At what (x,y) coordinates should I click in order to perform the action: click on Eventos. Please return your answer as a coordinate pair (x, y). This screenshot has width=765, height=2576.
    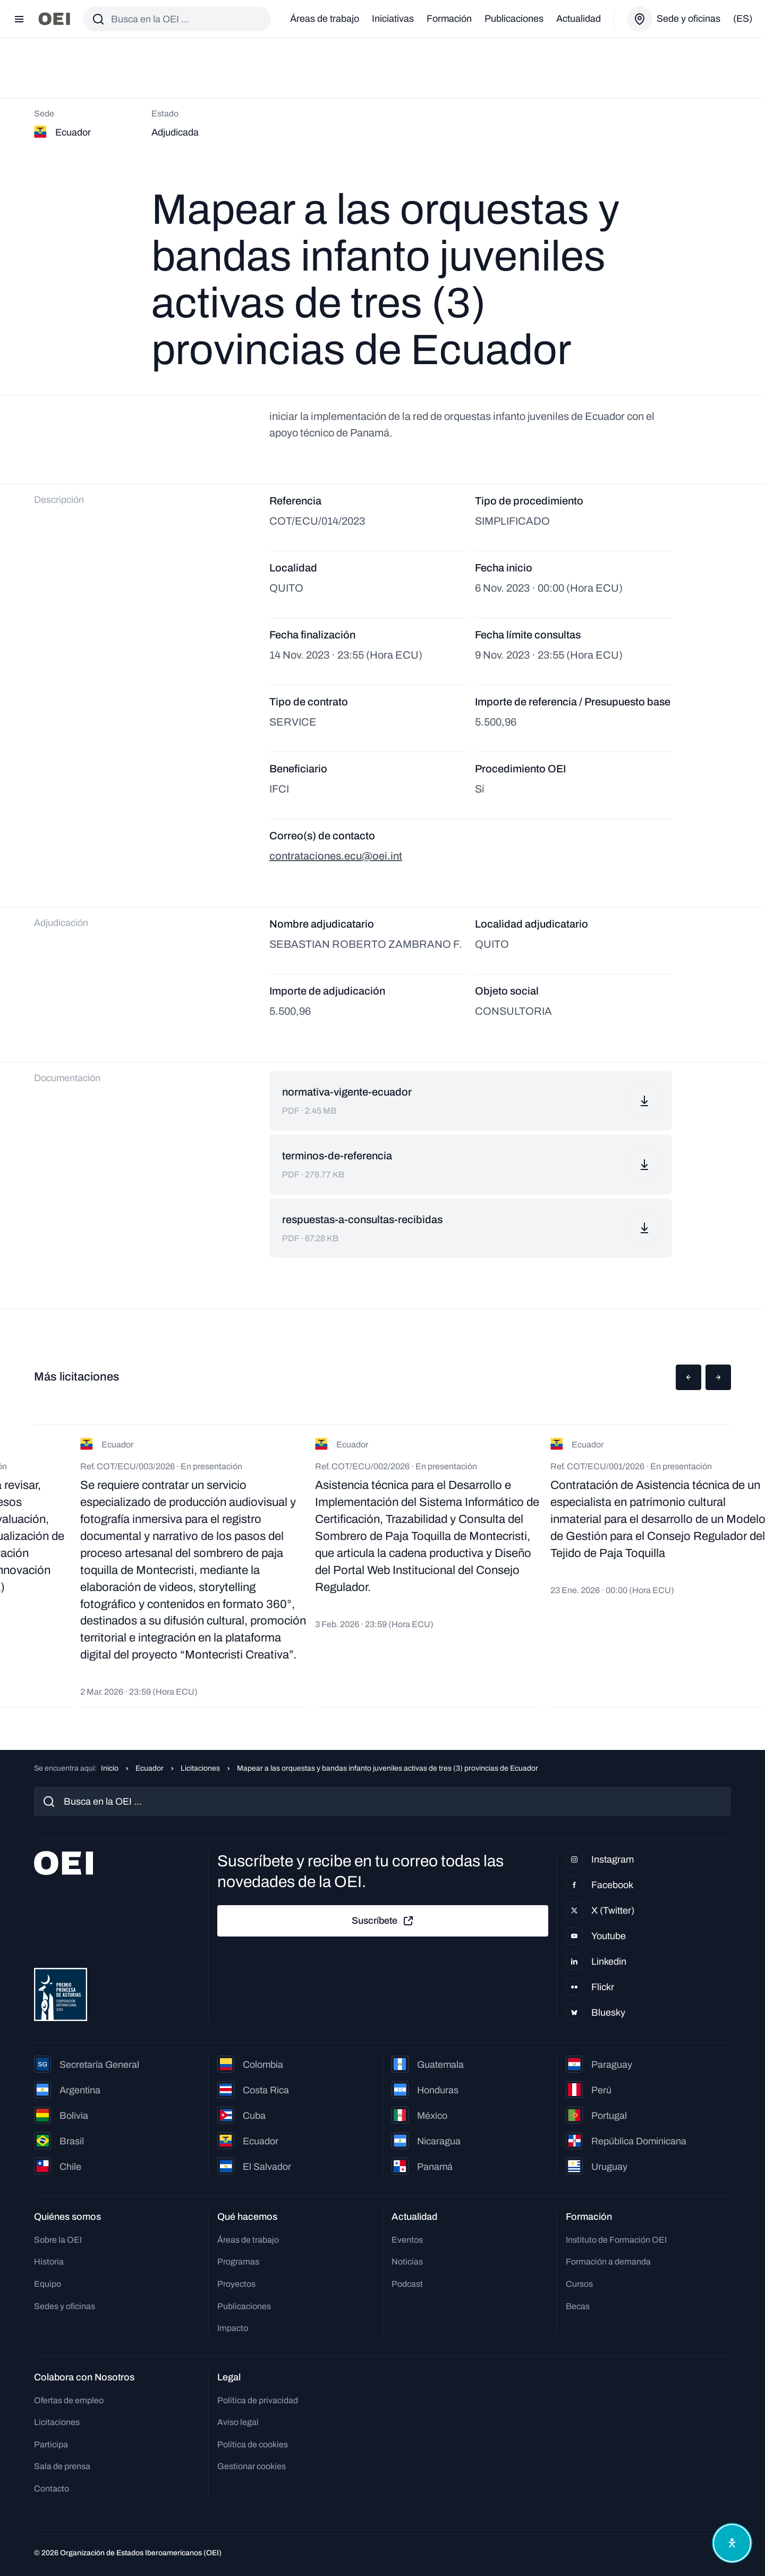
    Looking at the image, I should click on (407, 2239).